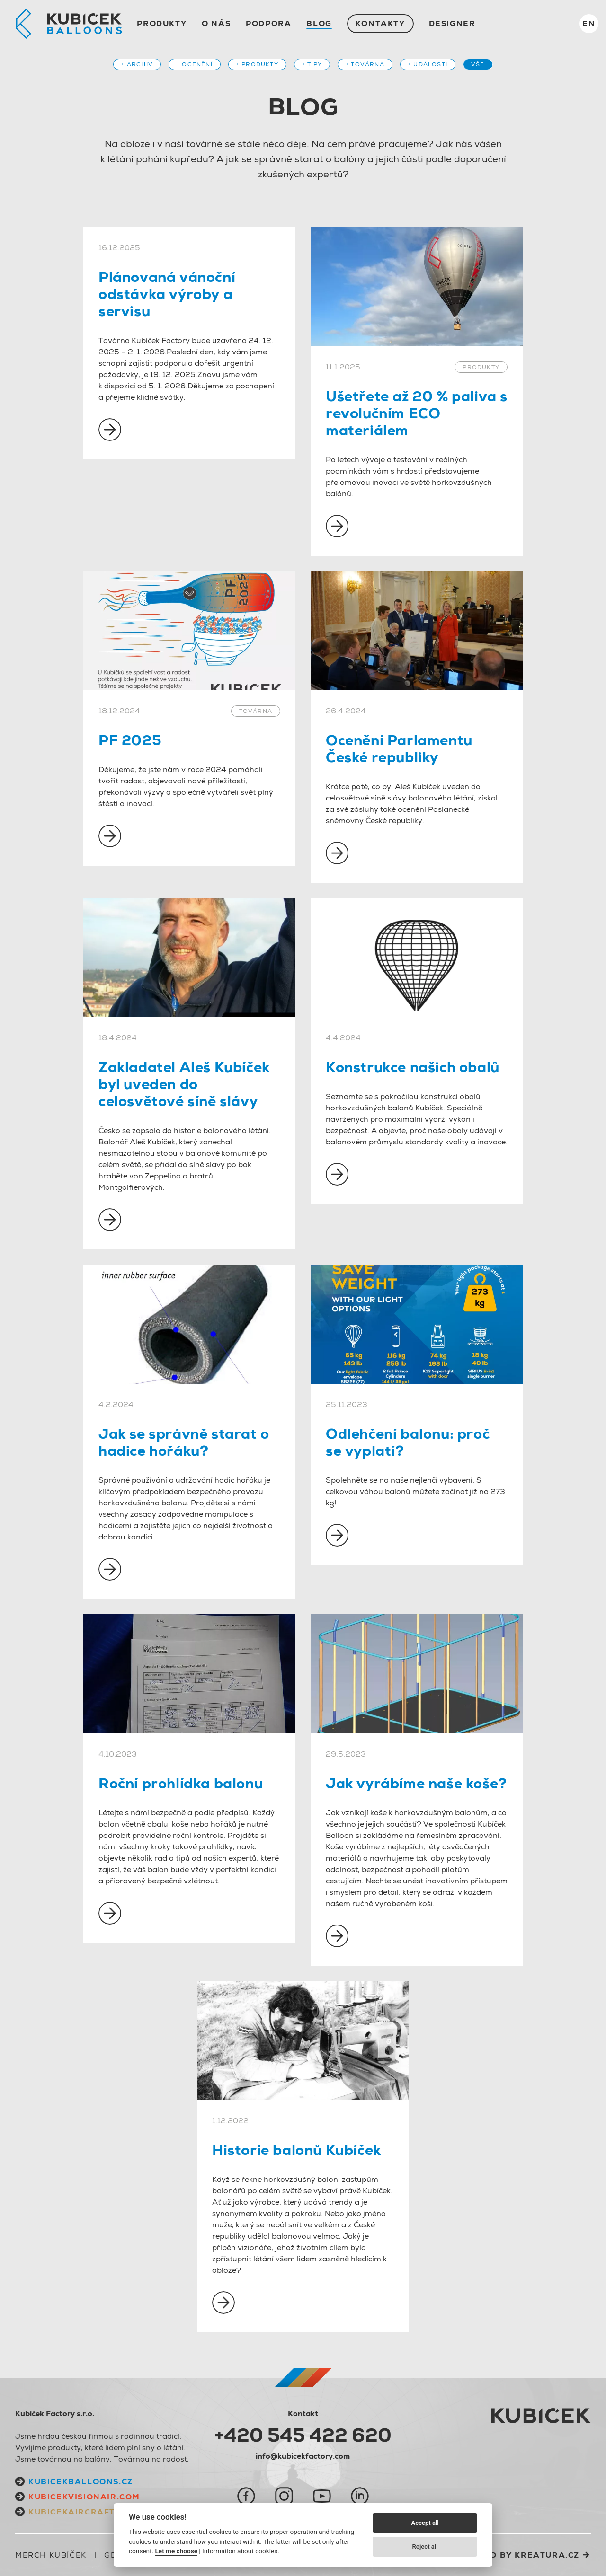 The image size is (606, 2576). What do you see at coordinates (318, 23) in the screenshot?
I see `Blog` at bounding box center [318, 23].